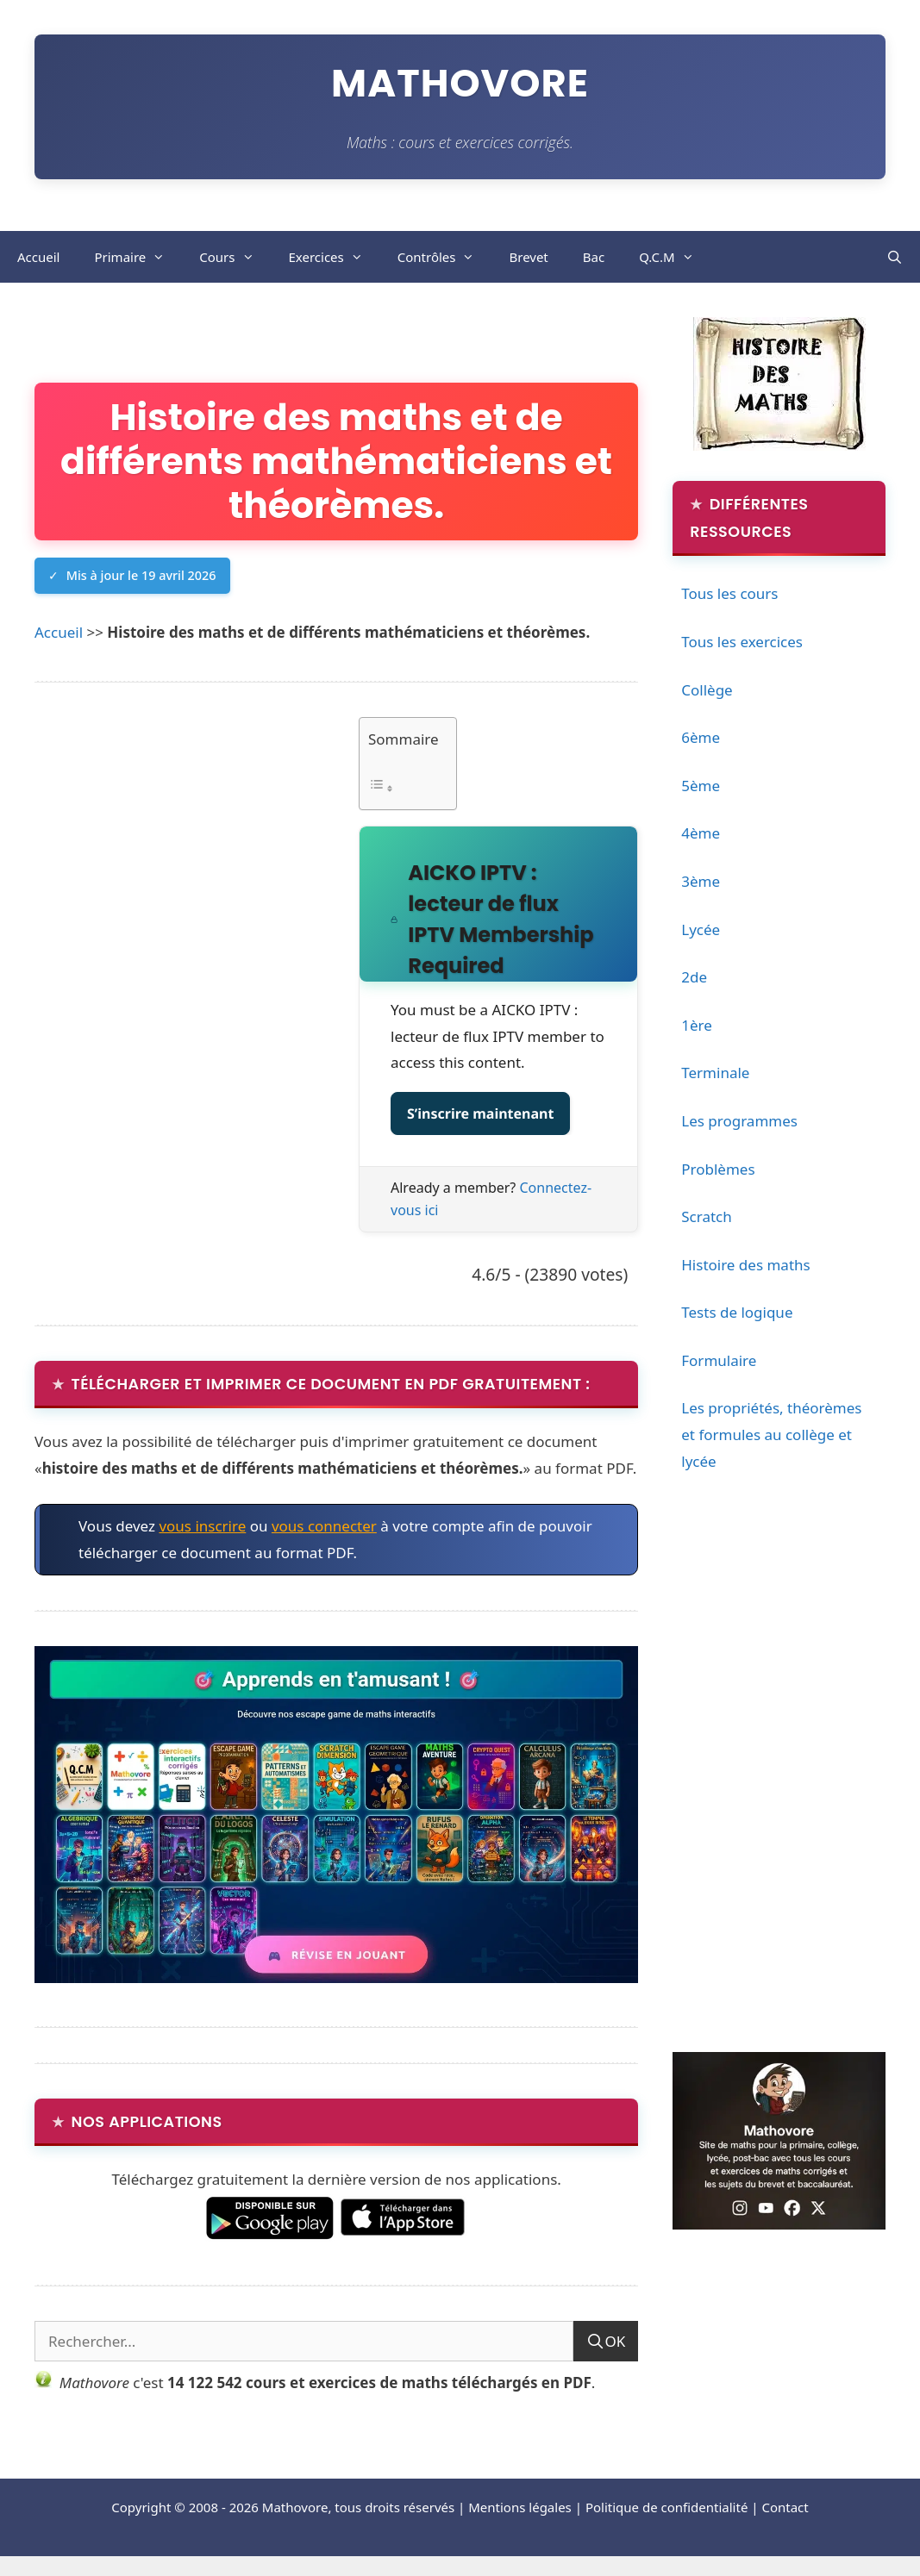 This screenshot has width=920, height=2576. I want to click on Bac, so click(593, 256).